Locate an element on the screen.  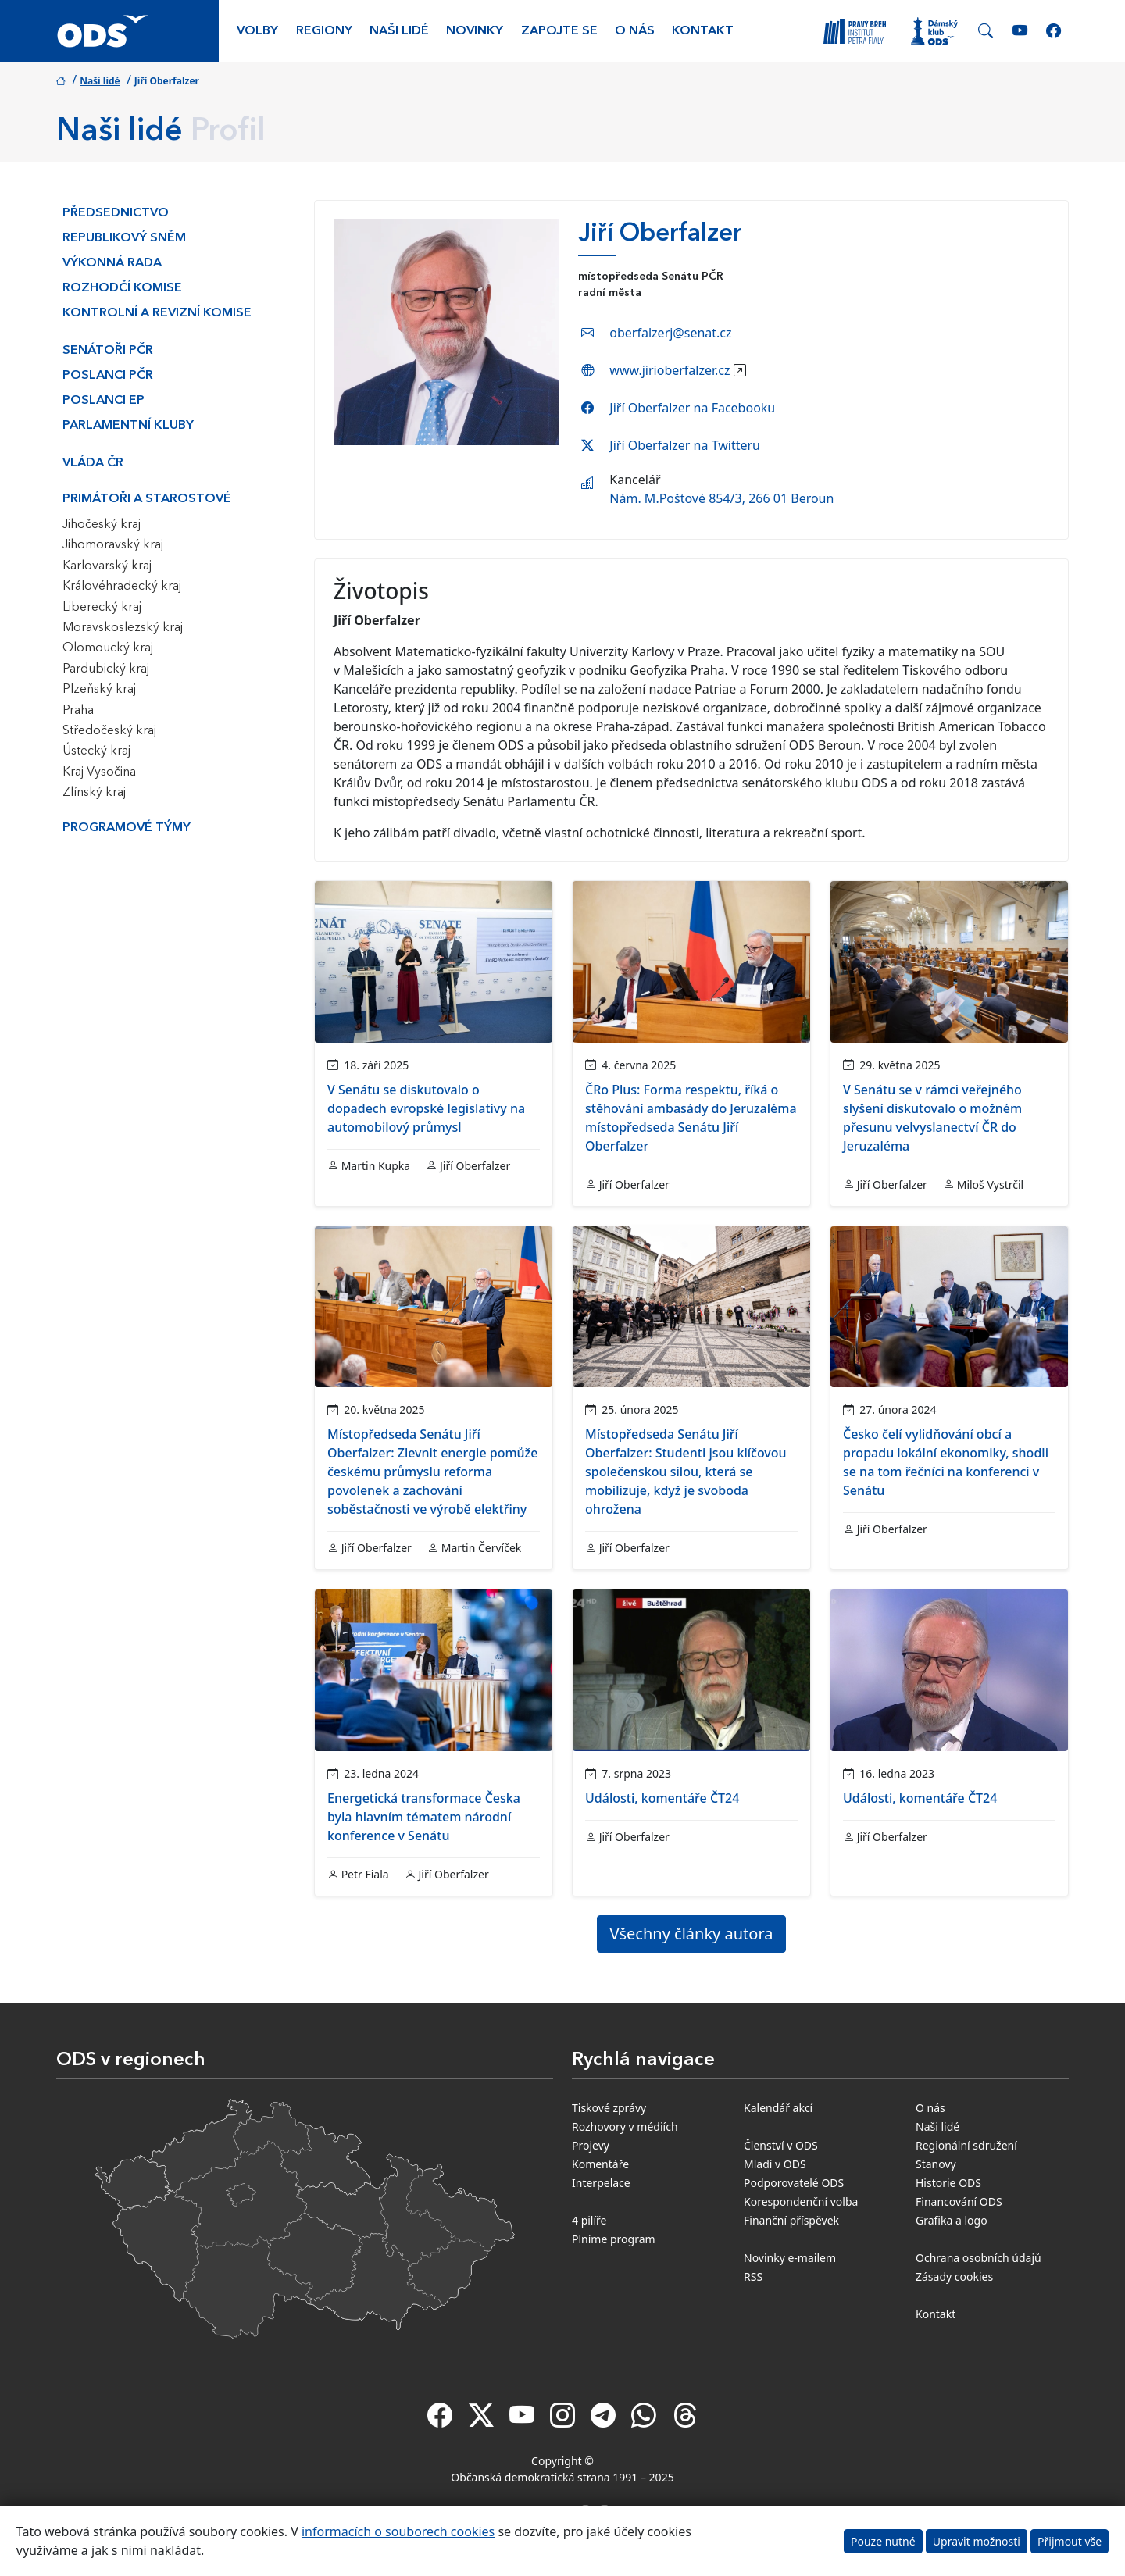
Předsednictvo is located at coordinates (115, 213).